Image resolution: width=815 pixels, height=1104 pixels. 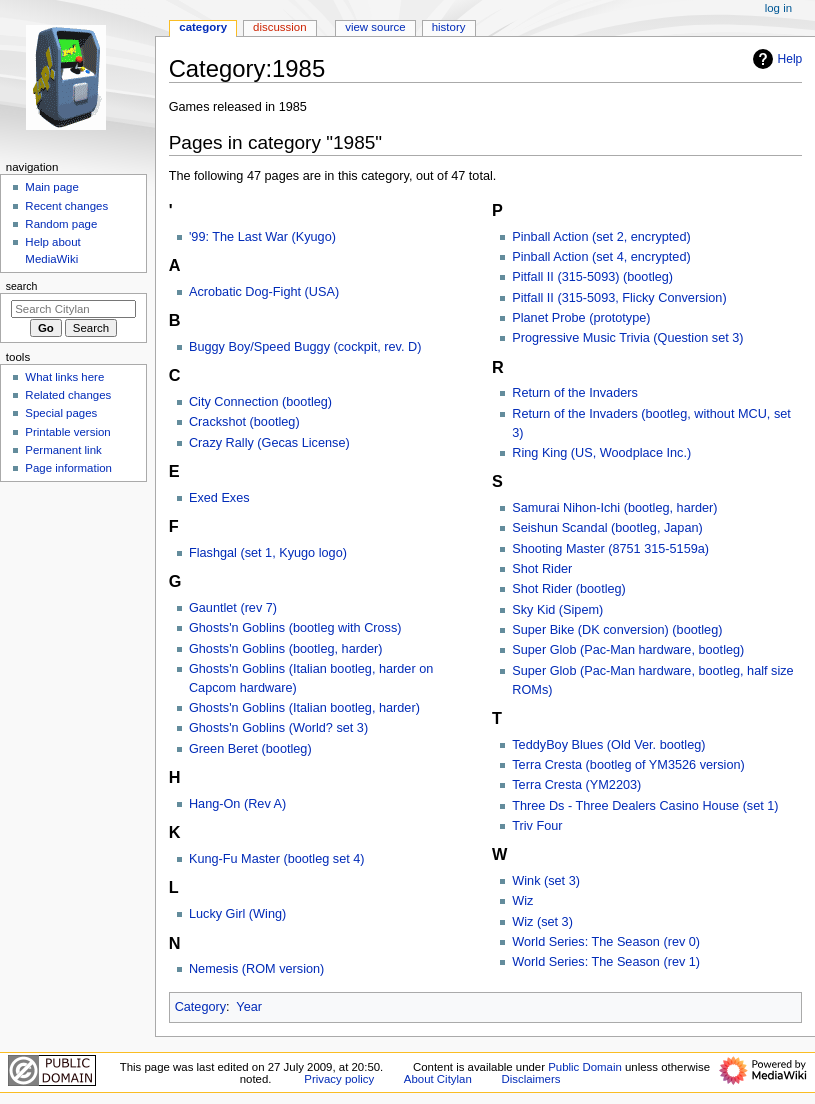 What do you see at coordinates (585, 1067) in the screenshot?
I see `Public Domain` at bounding box center [585, 1067].